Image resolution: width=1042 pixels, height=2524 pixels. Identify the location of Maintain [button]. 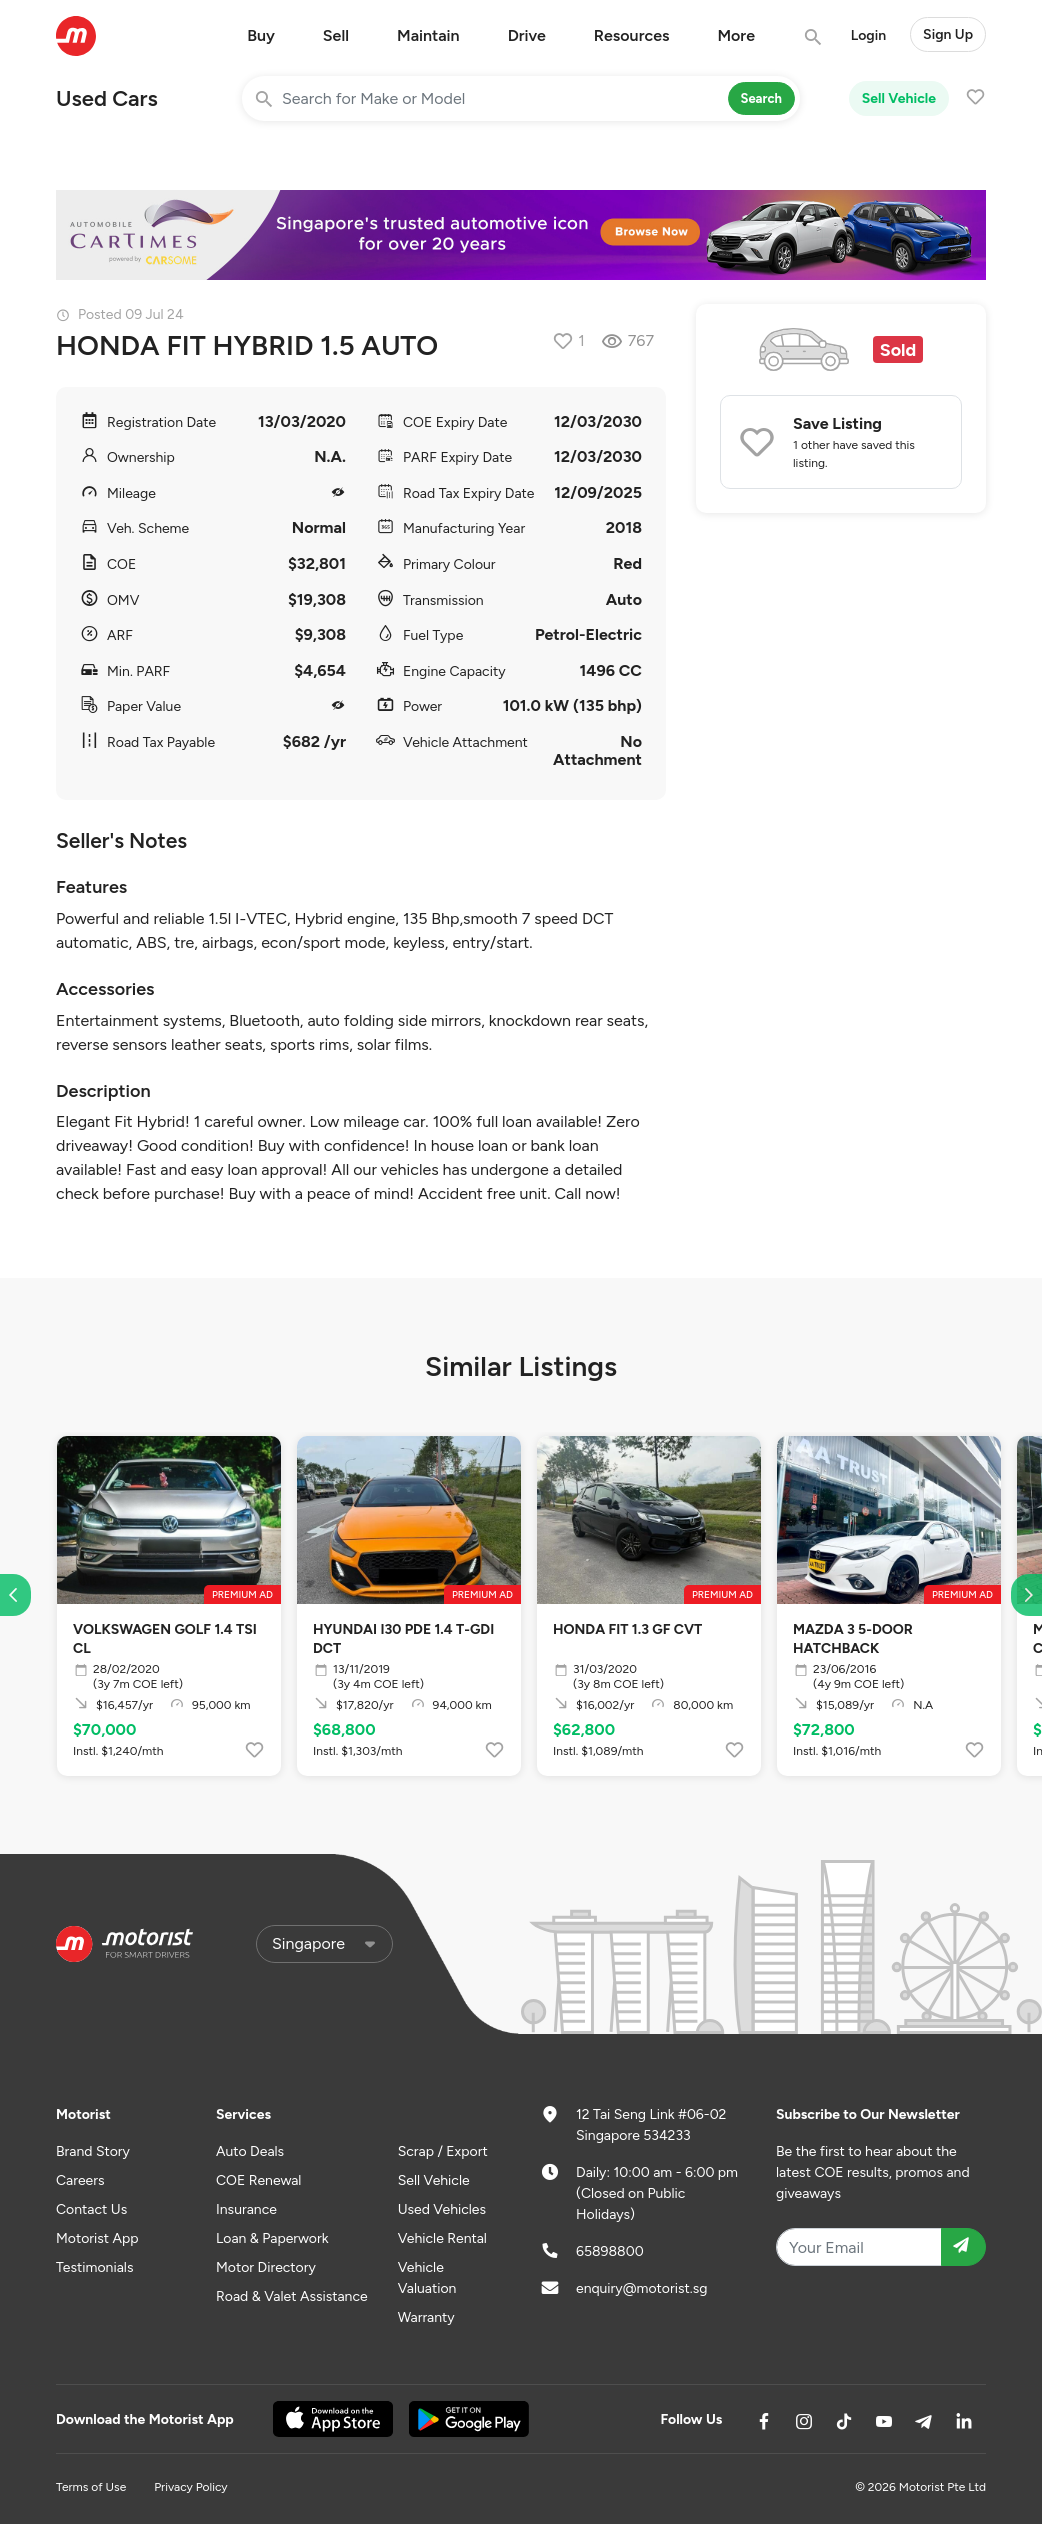
(428, 35).